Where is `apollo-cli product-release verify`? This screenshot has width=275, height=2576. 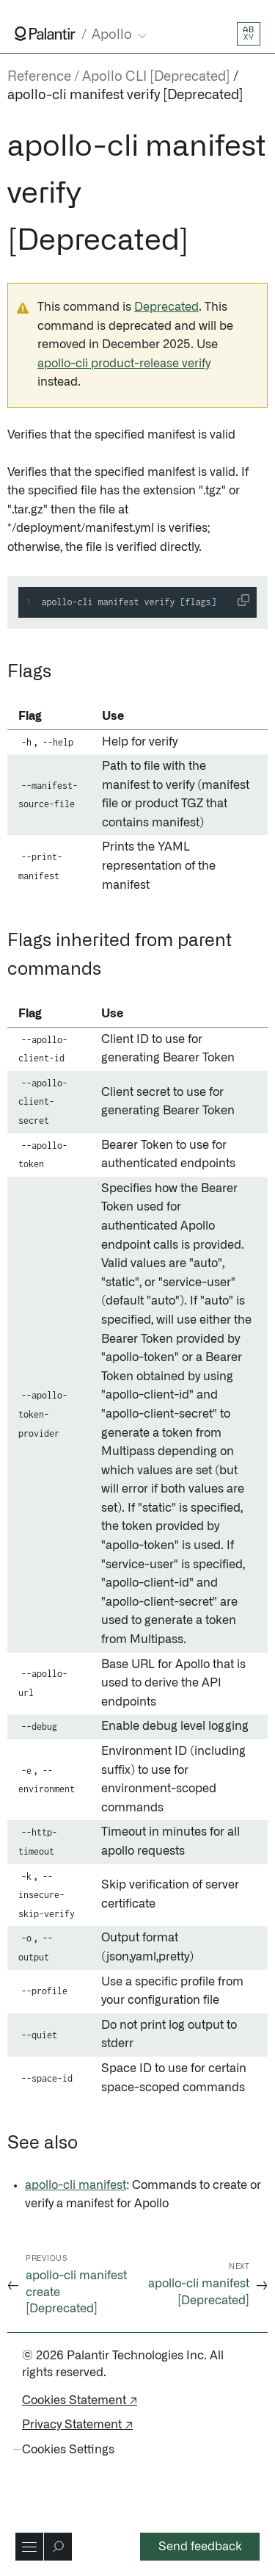
apollo-cli product-release verify is located at coordinates (123, 363).